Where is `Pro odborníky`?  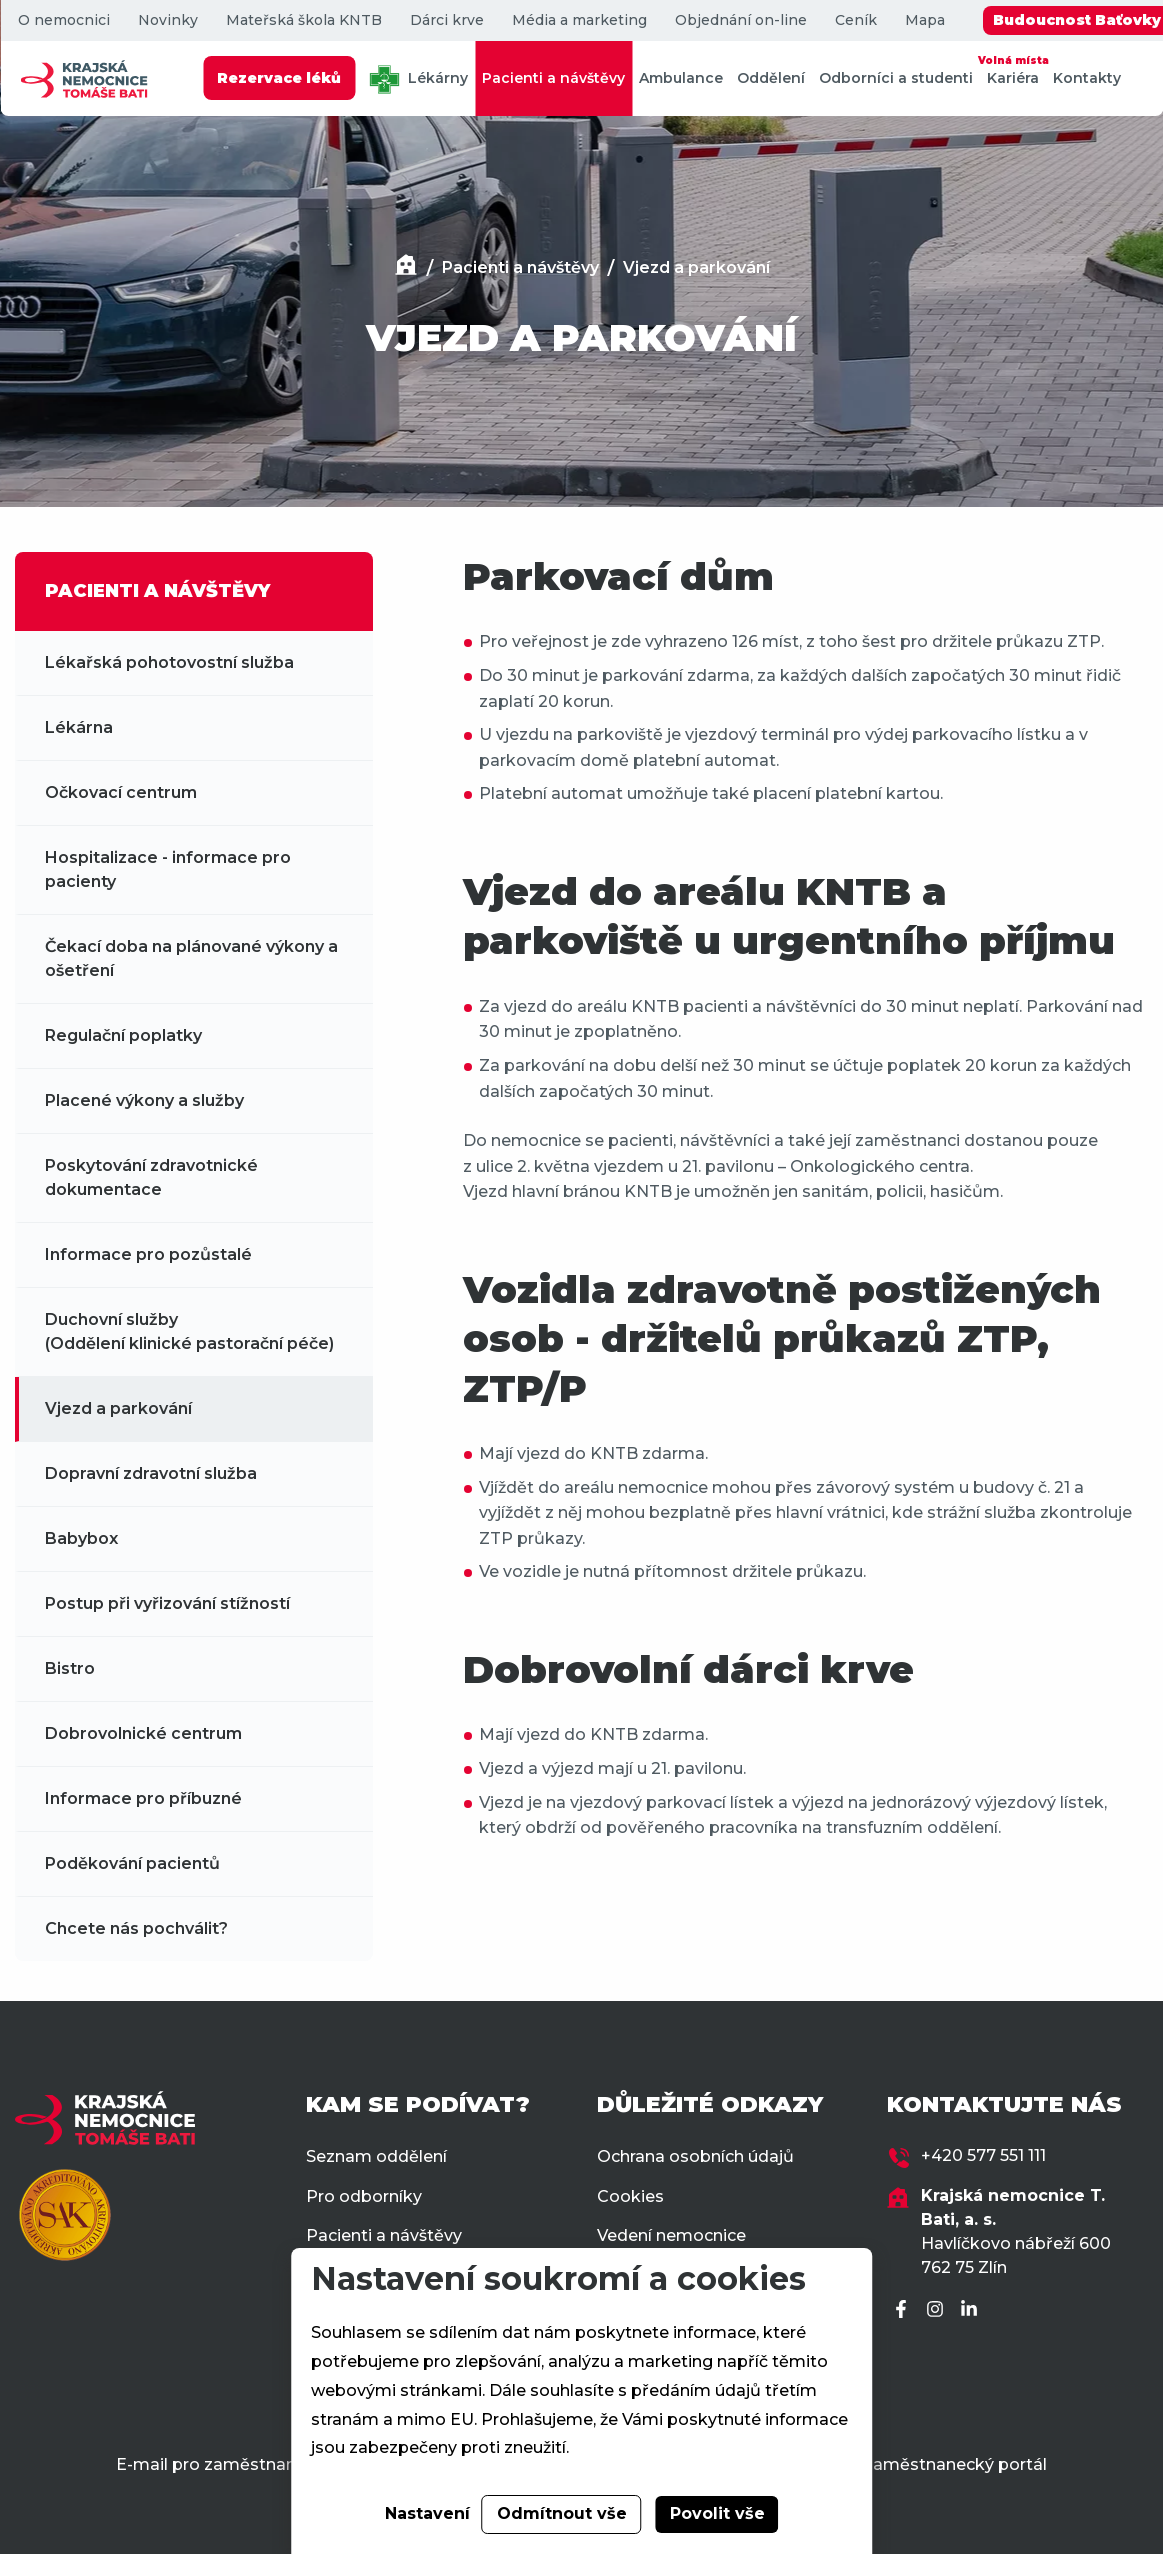 Pro odborníky is located at coordinates (364, 2196).